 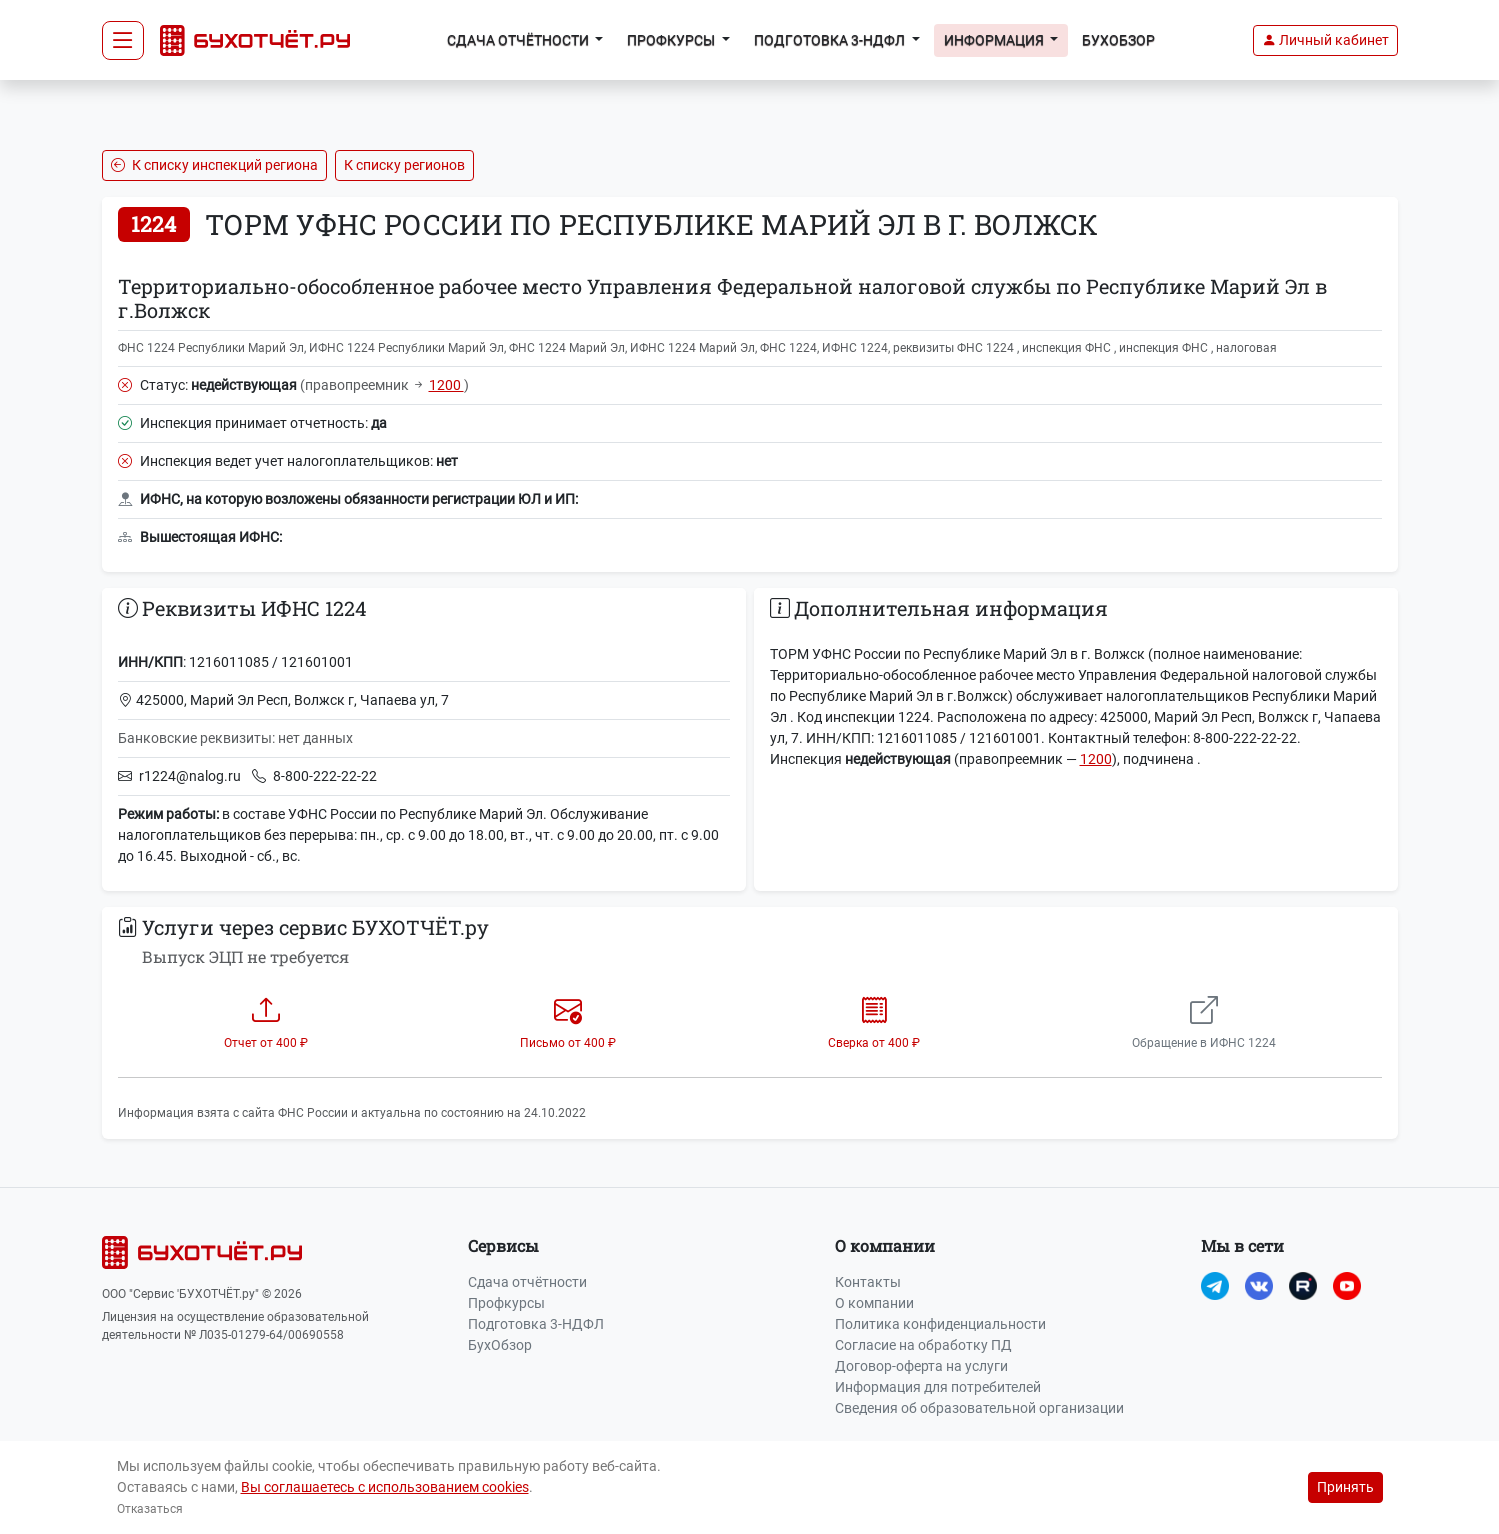 What do you see at coordinates (923, 1345) in the screenshot?
I see `Согласие на обработку ПД` at bounding box center [923, 1345].